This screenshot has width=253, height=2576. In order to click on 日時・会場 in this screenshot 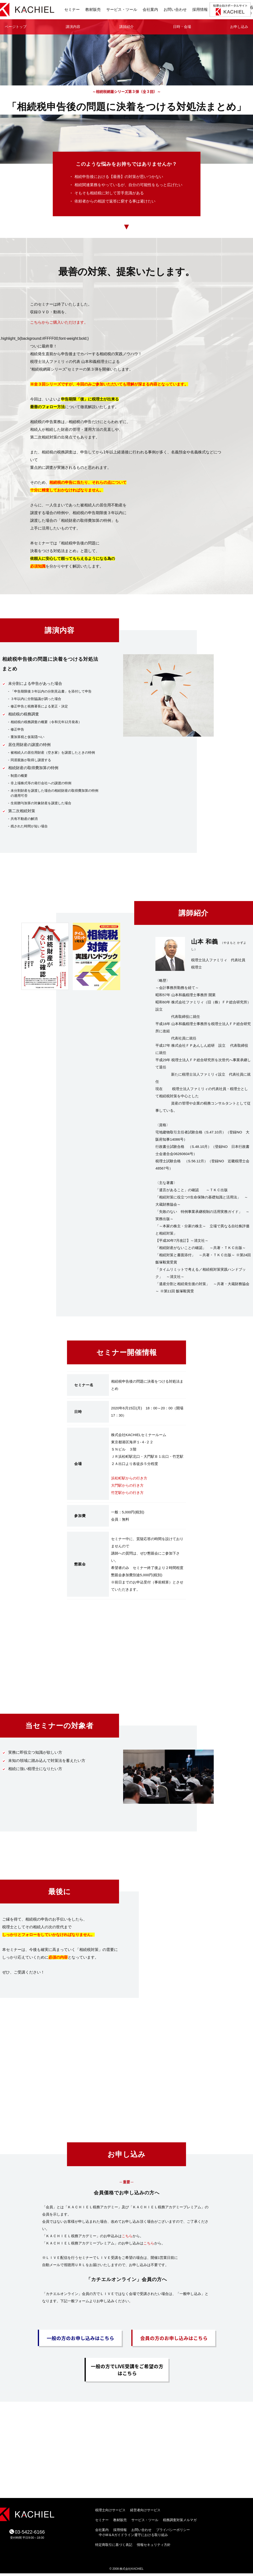, I will do `click(182, 27)`.